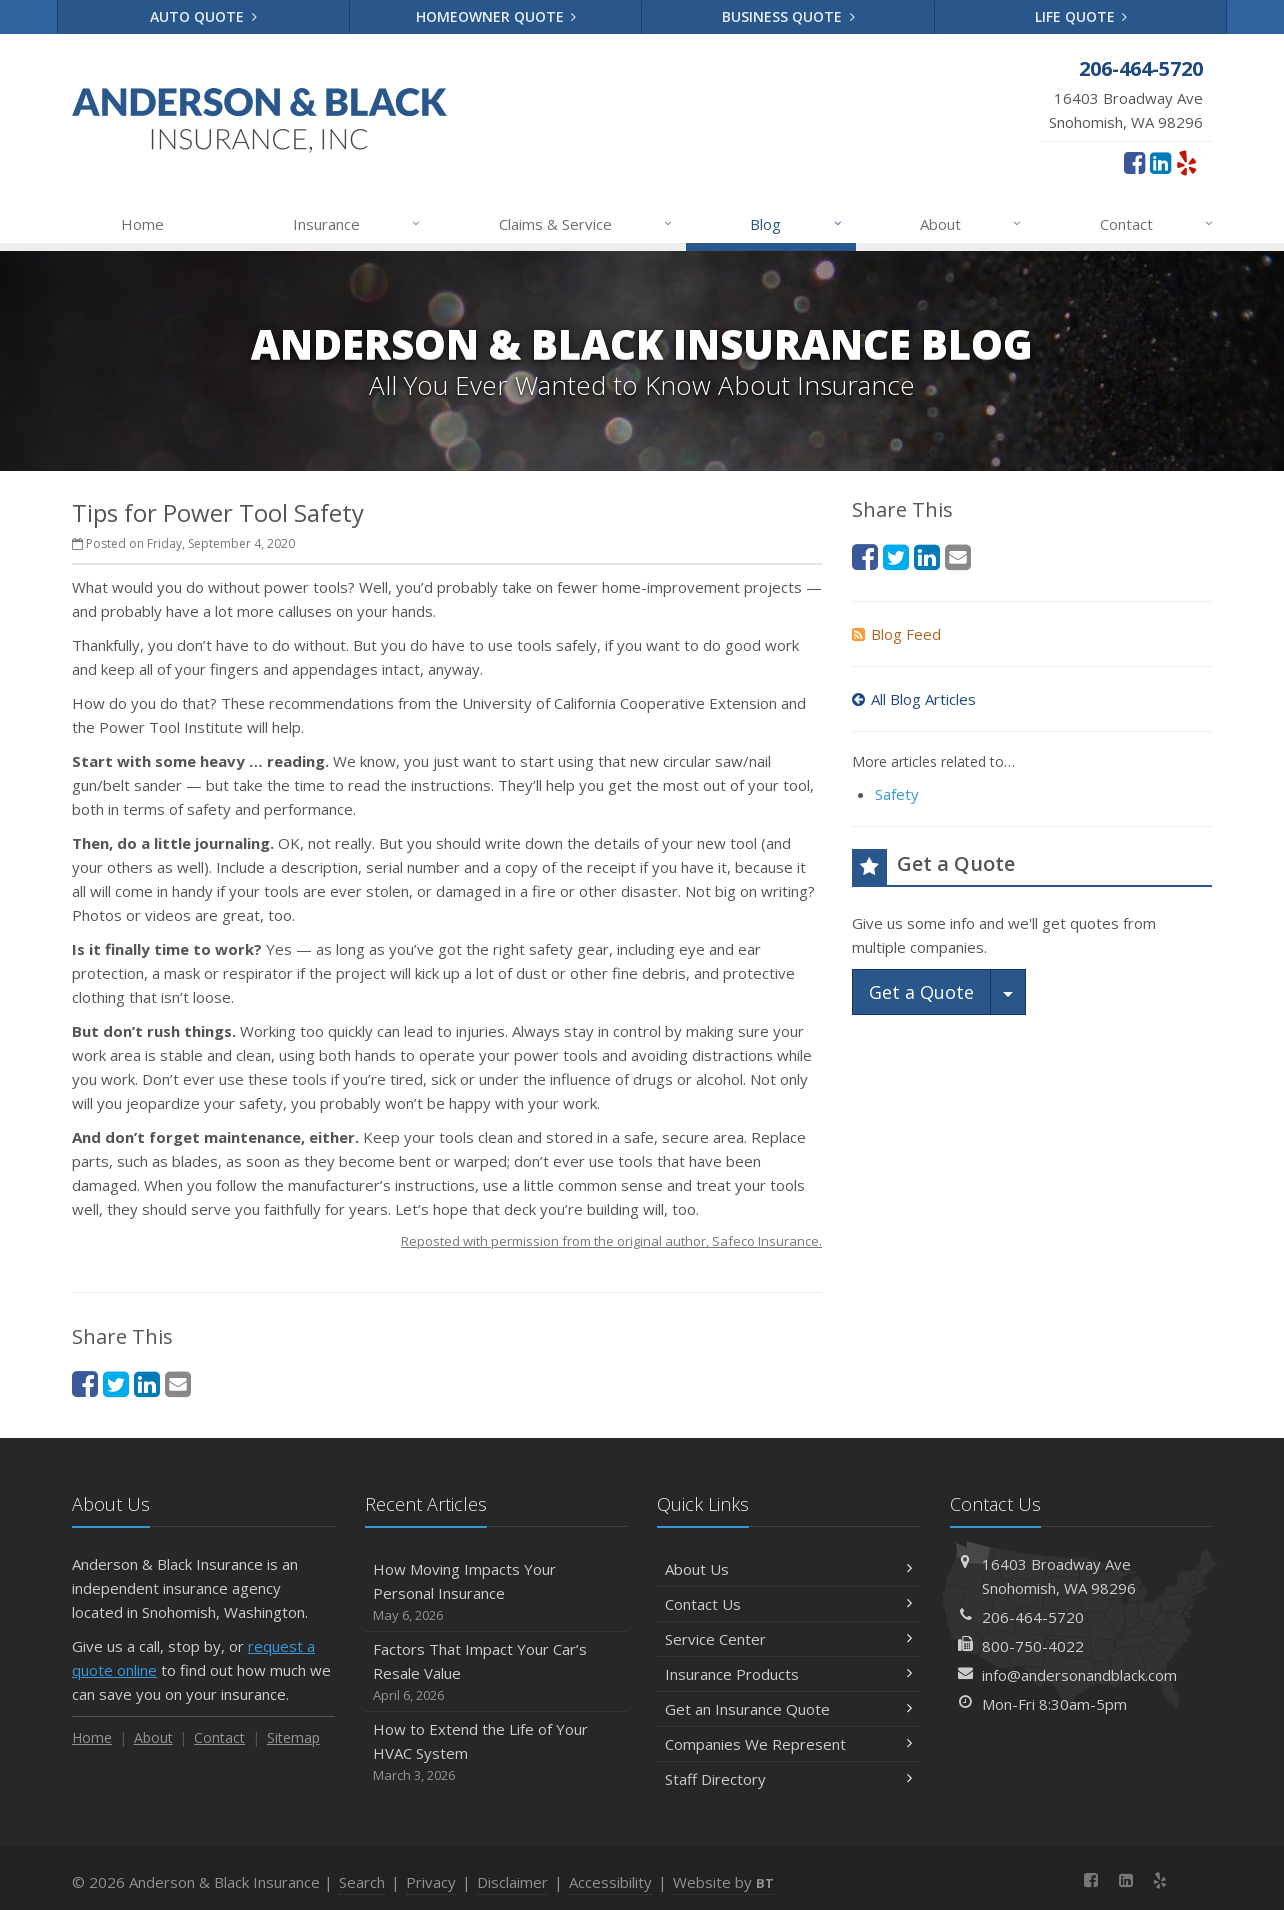 The width and height of the screenshot is (1284, 1910). What do you see at coordinates (1079, 1675) in the screenshot?
I see `info@andersonandblack.com` at bounding box center [1079, 1675].